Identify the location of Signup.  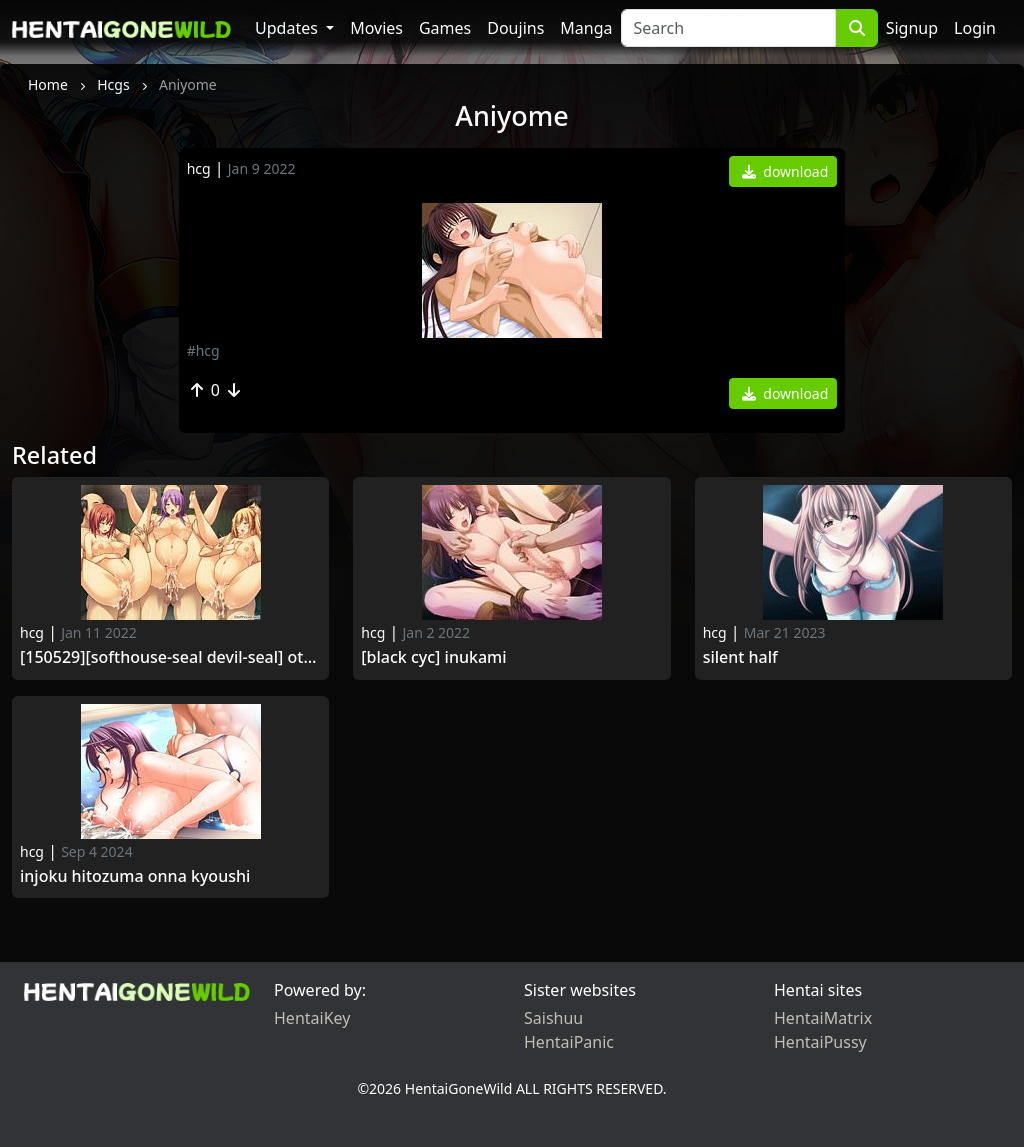
(912, 28).